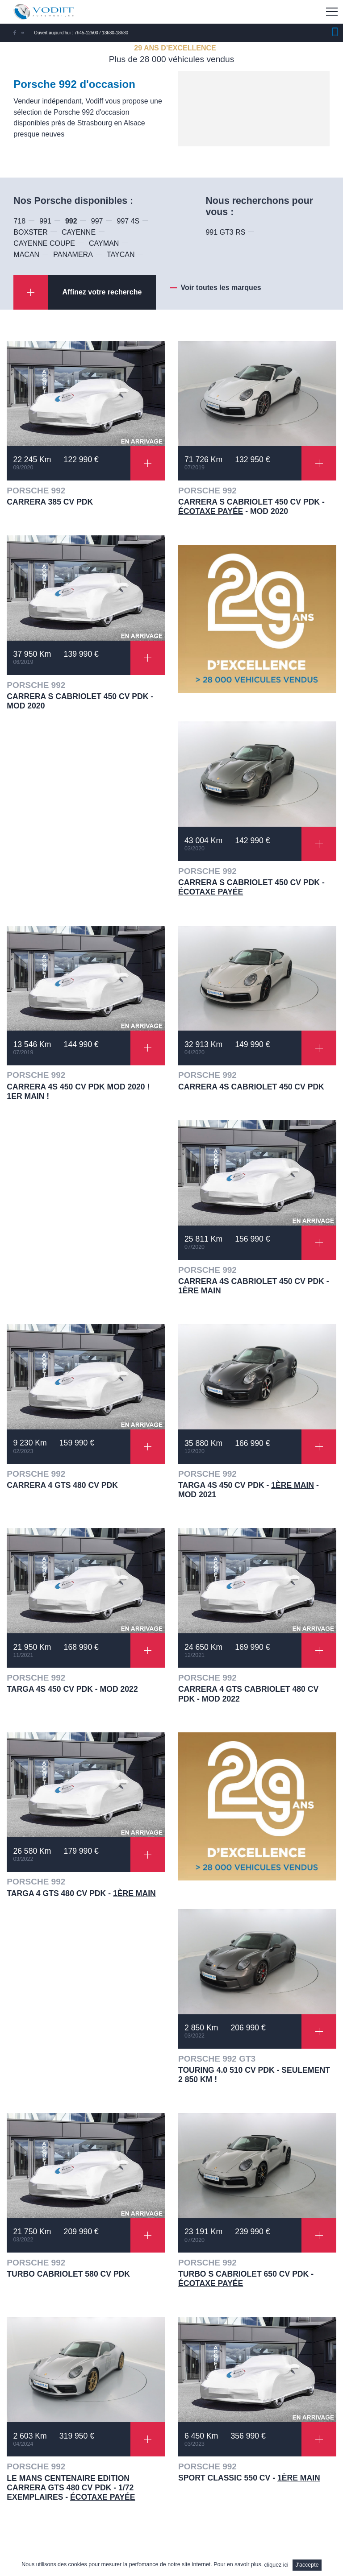  Describe the element at coordinates (225, 232) in the screenshot. I see `991 GT3 RS` at that location.